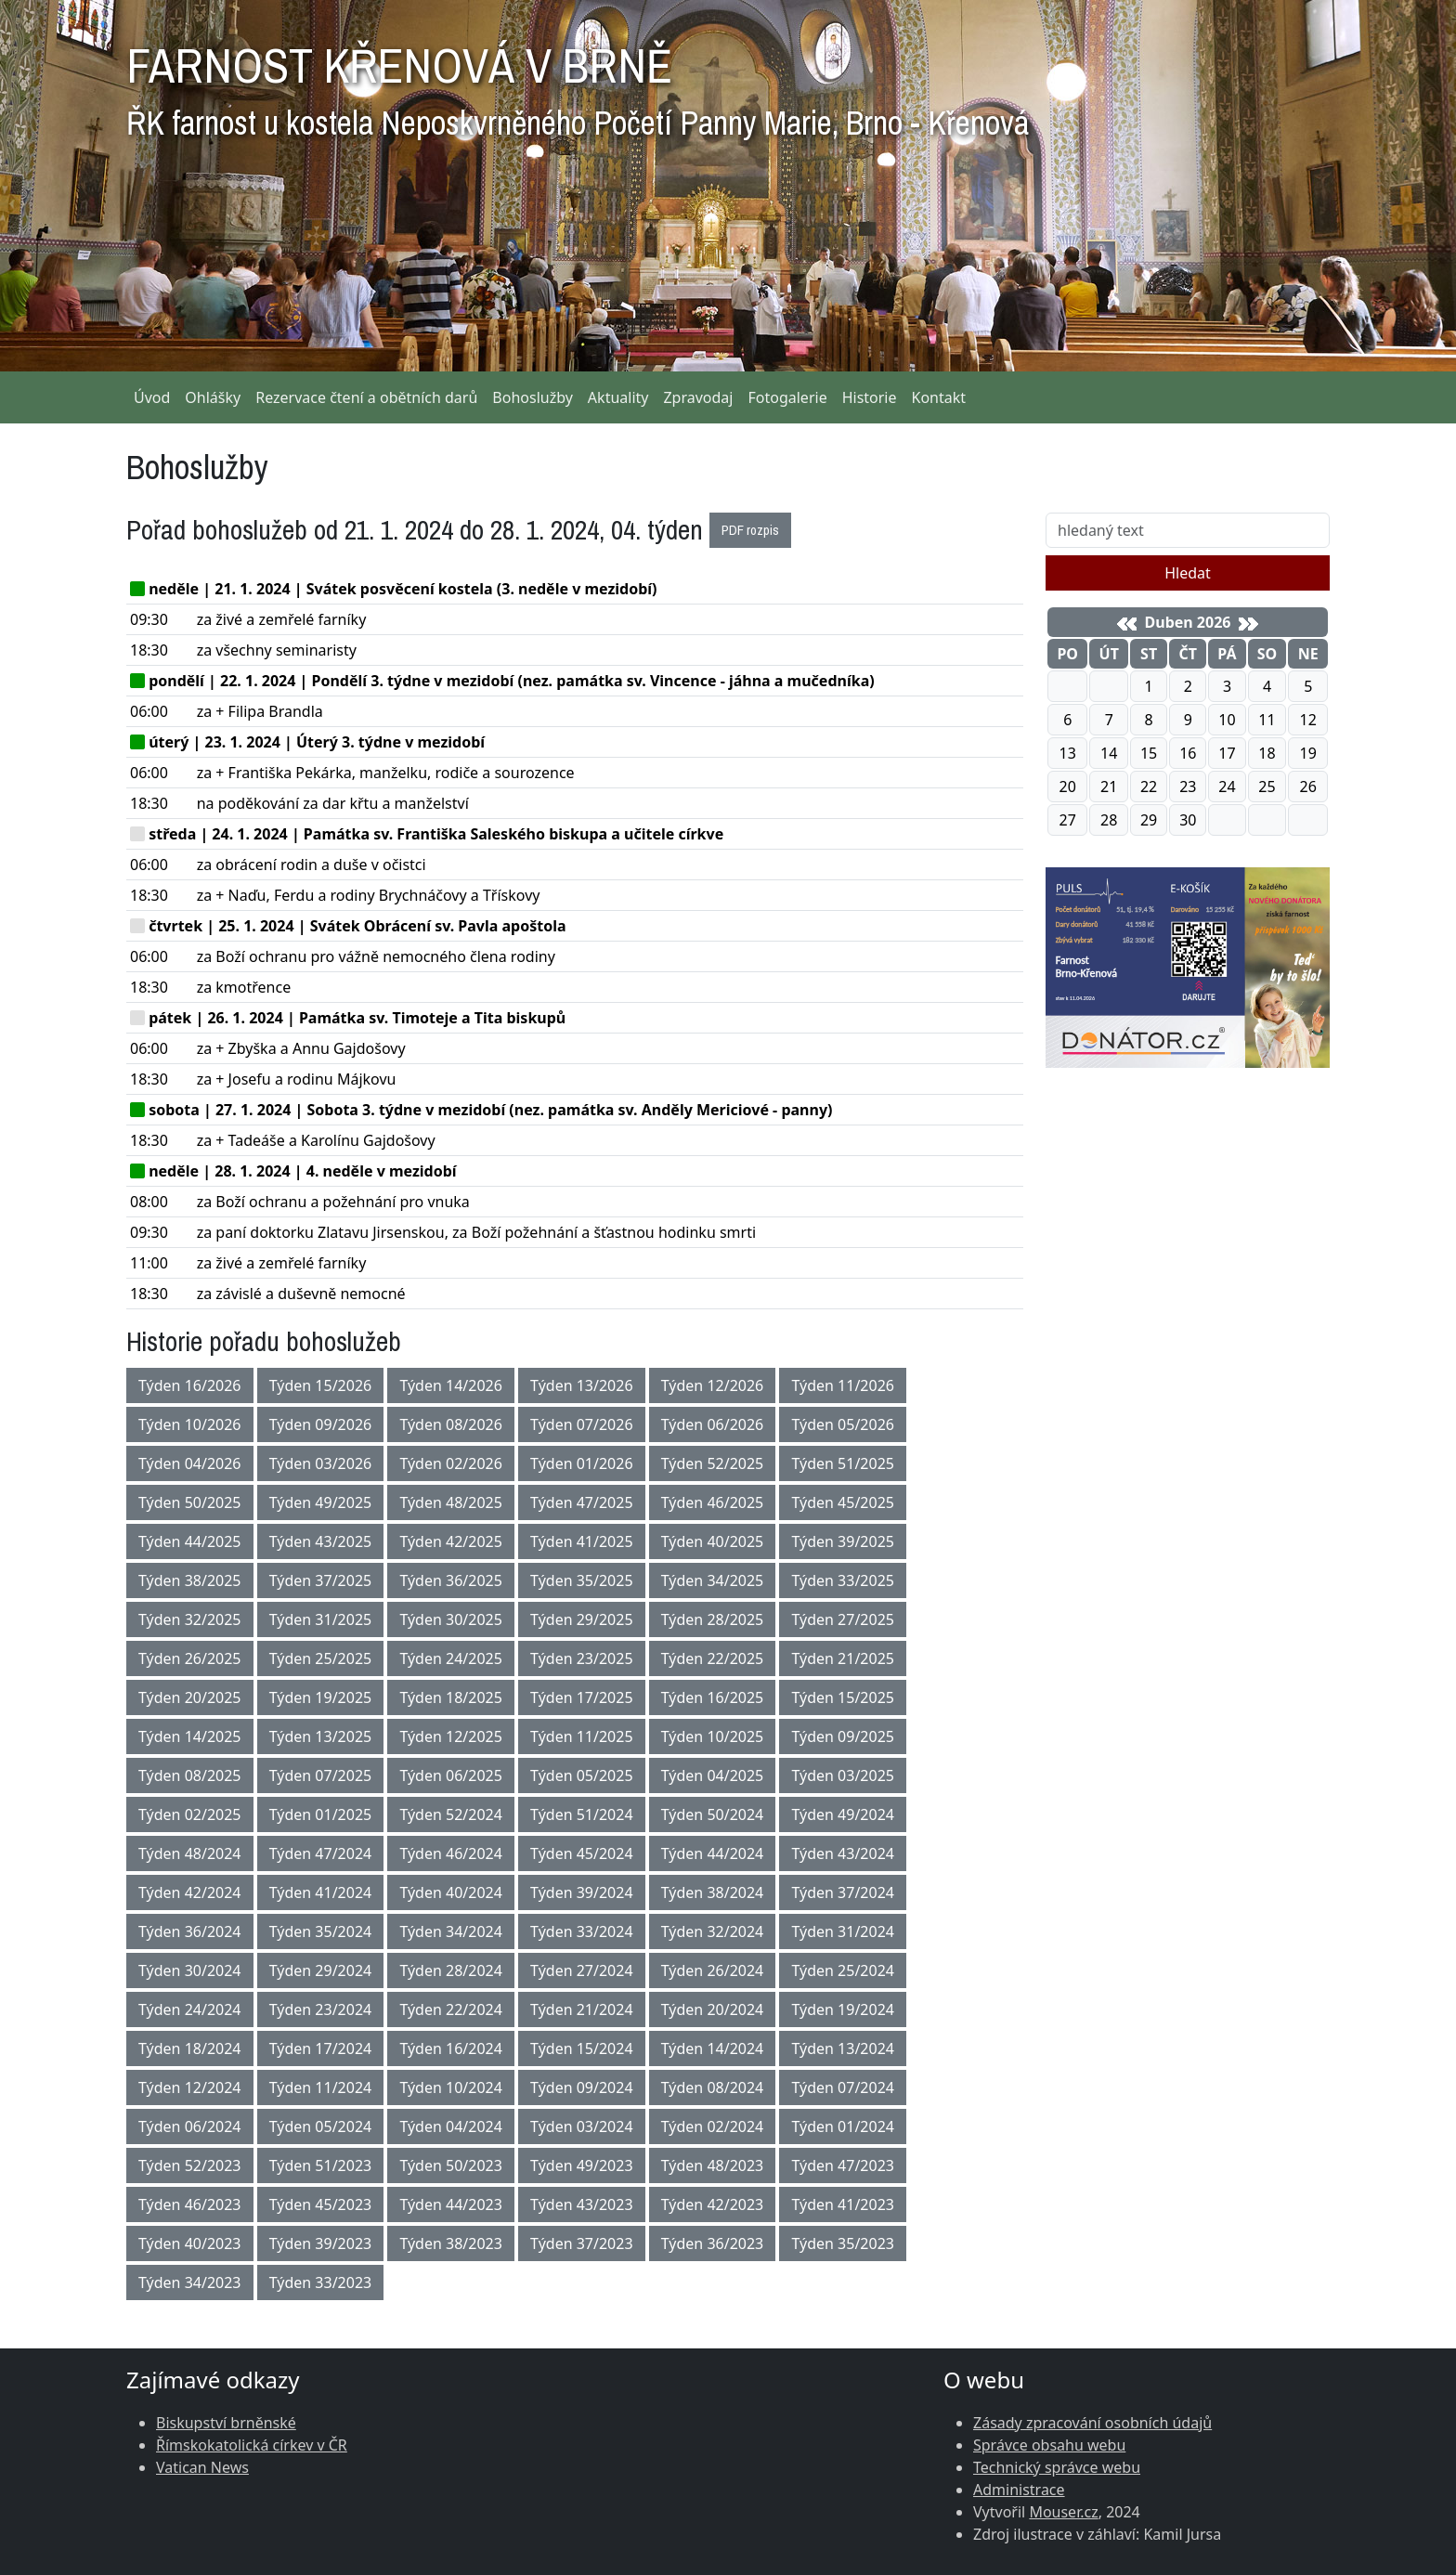 The height and width of the screenshot is (2575, 1456). I want to click on Týden 45/2025, so click(842, 1502).